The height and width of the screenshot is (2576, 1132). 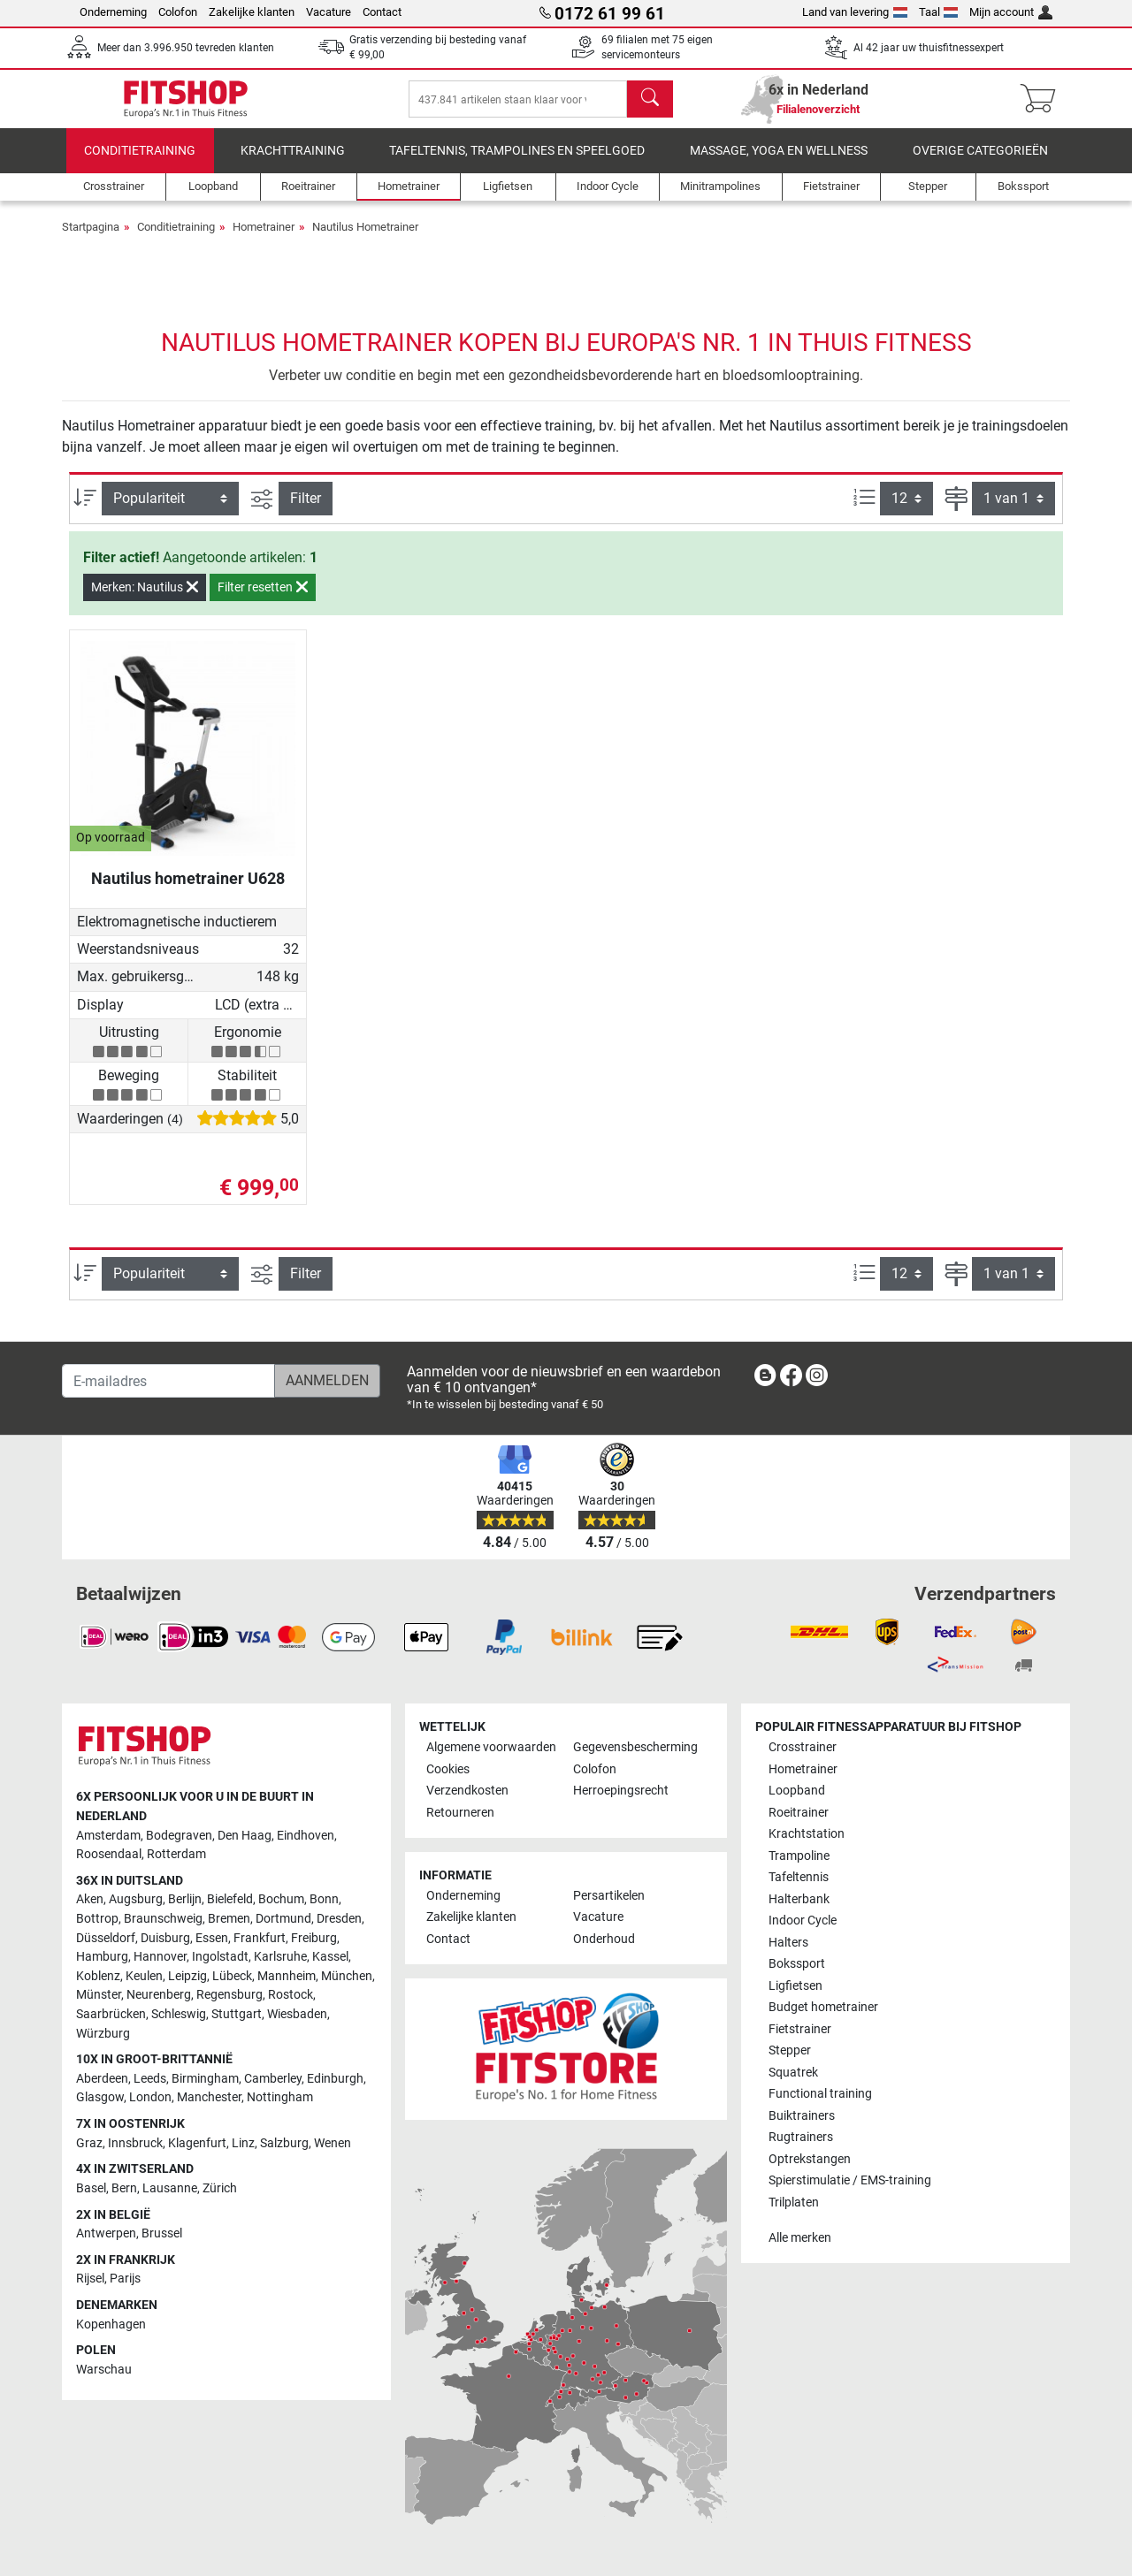 What do you see at coordinates (158, 1994) in the screenshot?
I see `Neurenberg [link]` at bounding box center [158, 1994].